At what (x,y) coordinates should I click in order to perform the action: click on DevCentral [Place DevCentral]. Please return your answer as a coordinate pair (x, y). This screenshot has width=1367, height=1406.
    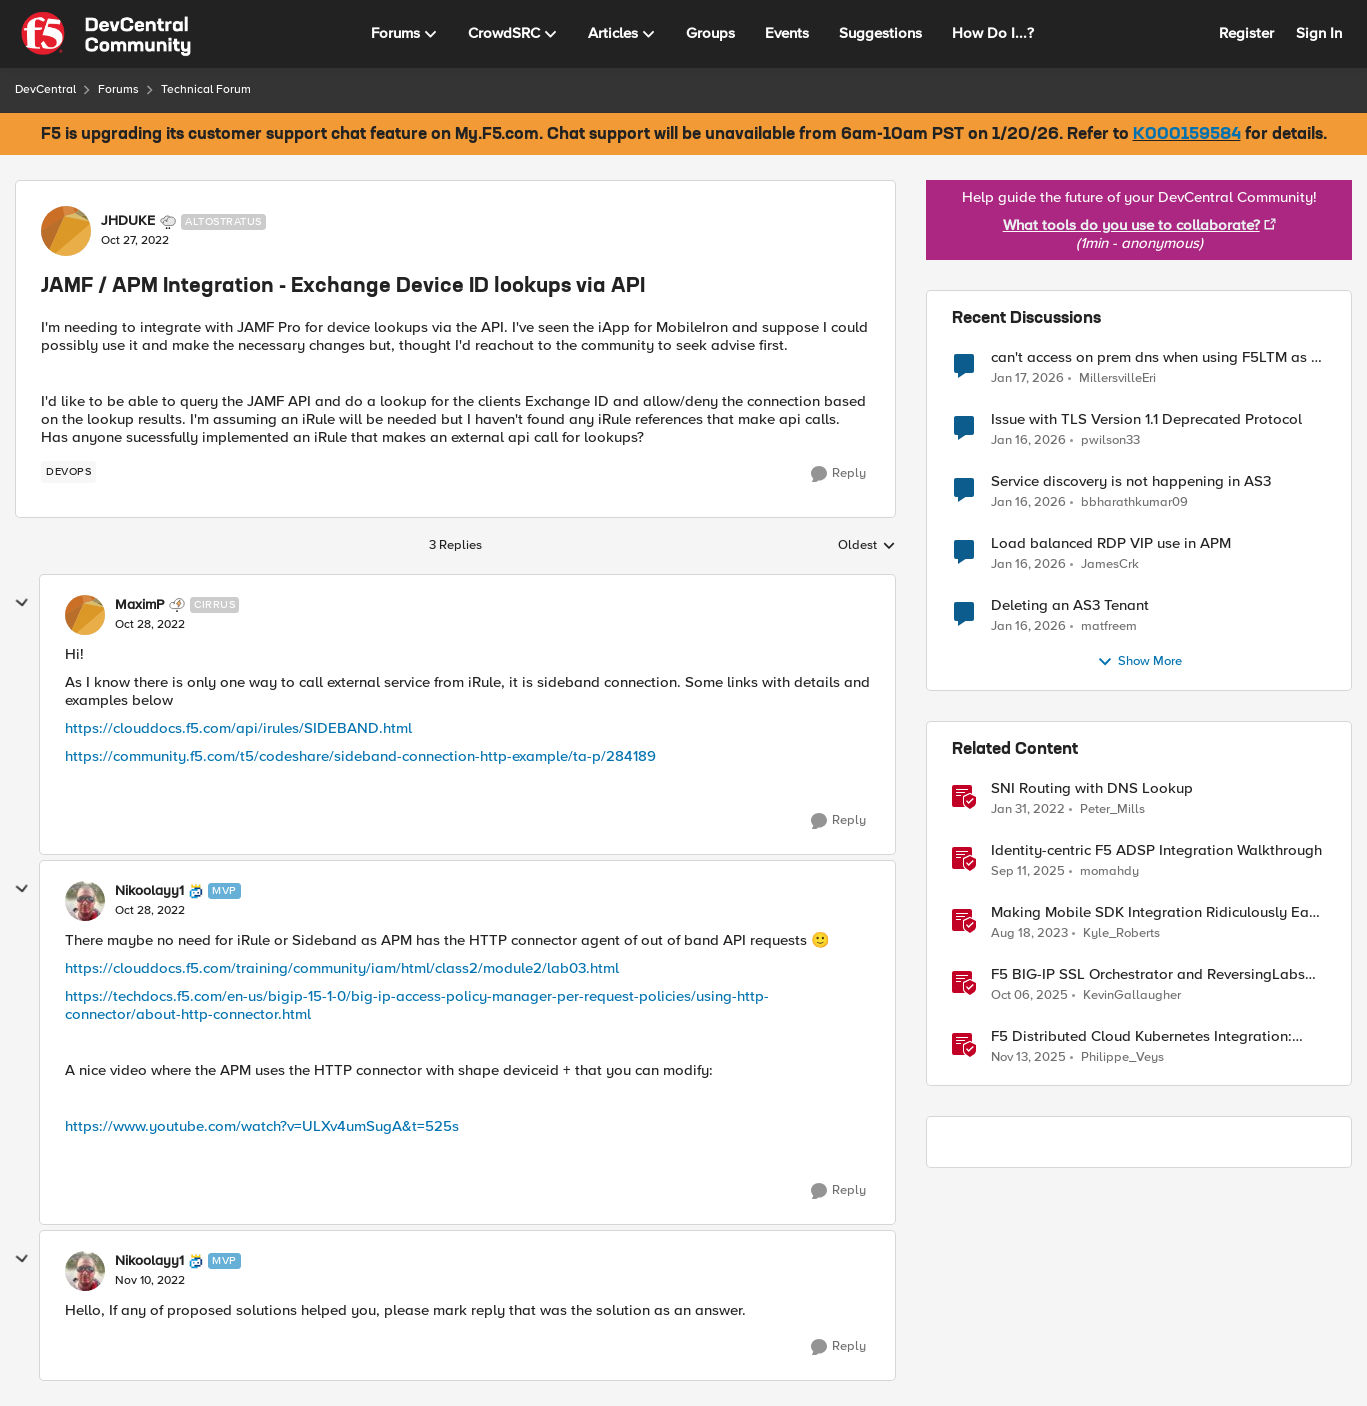
    Looking at the image, I should click on (45, 89).